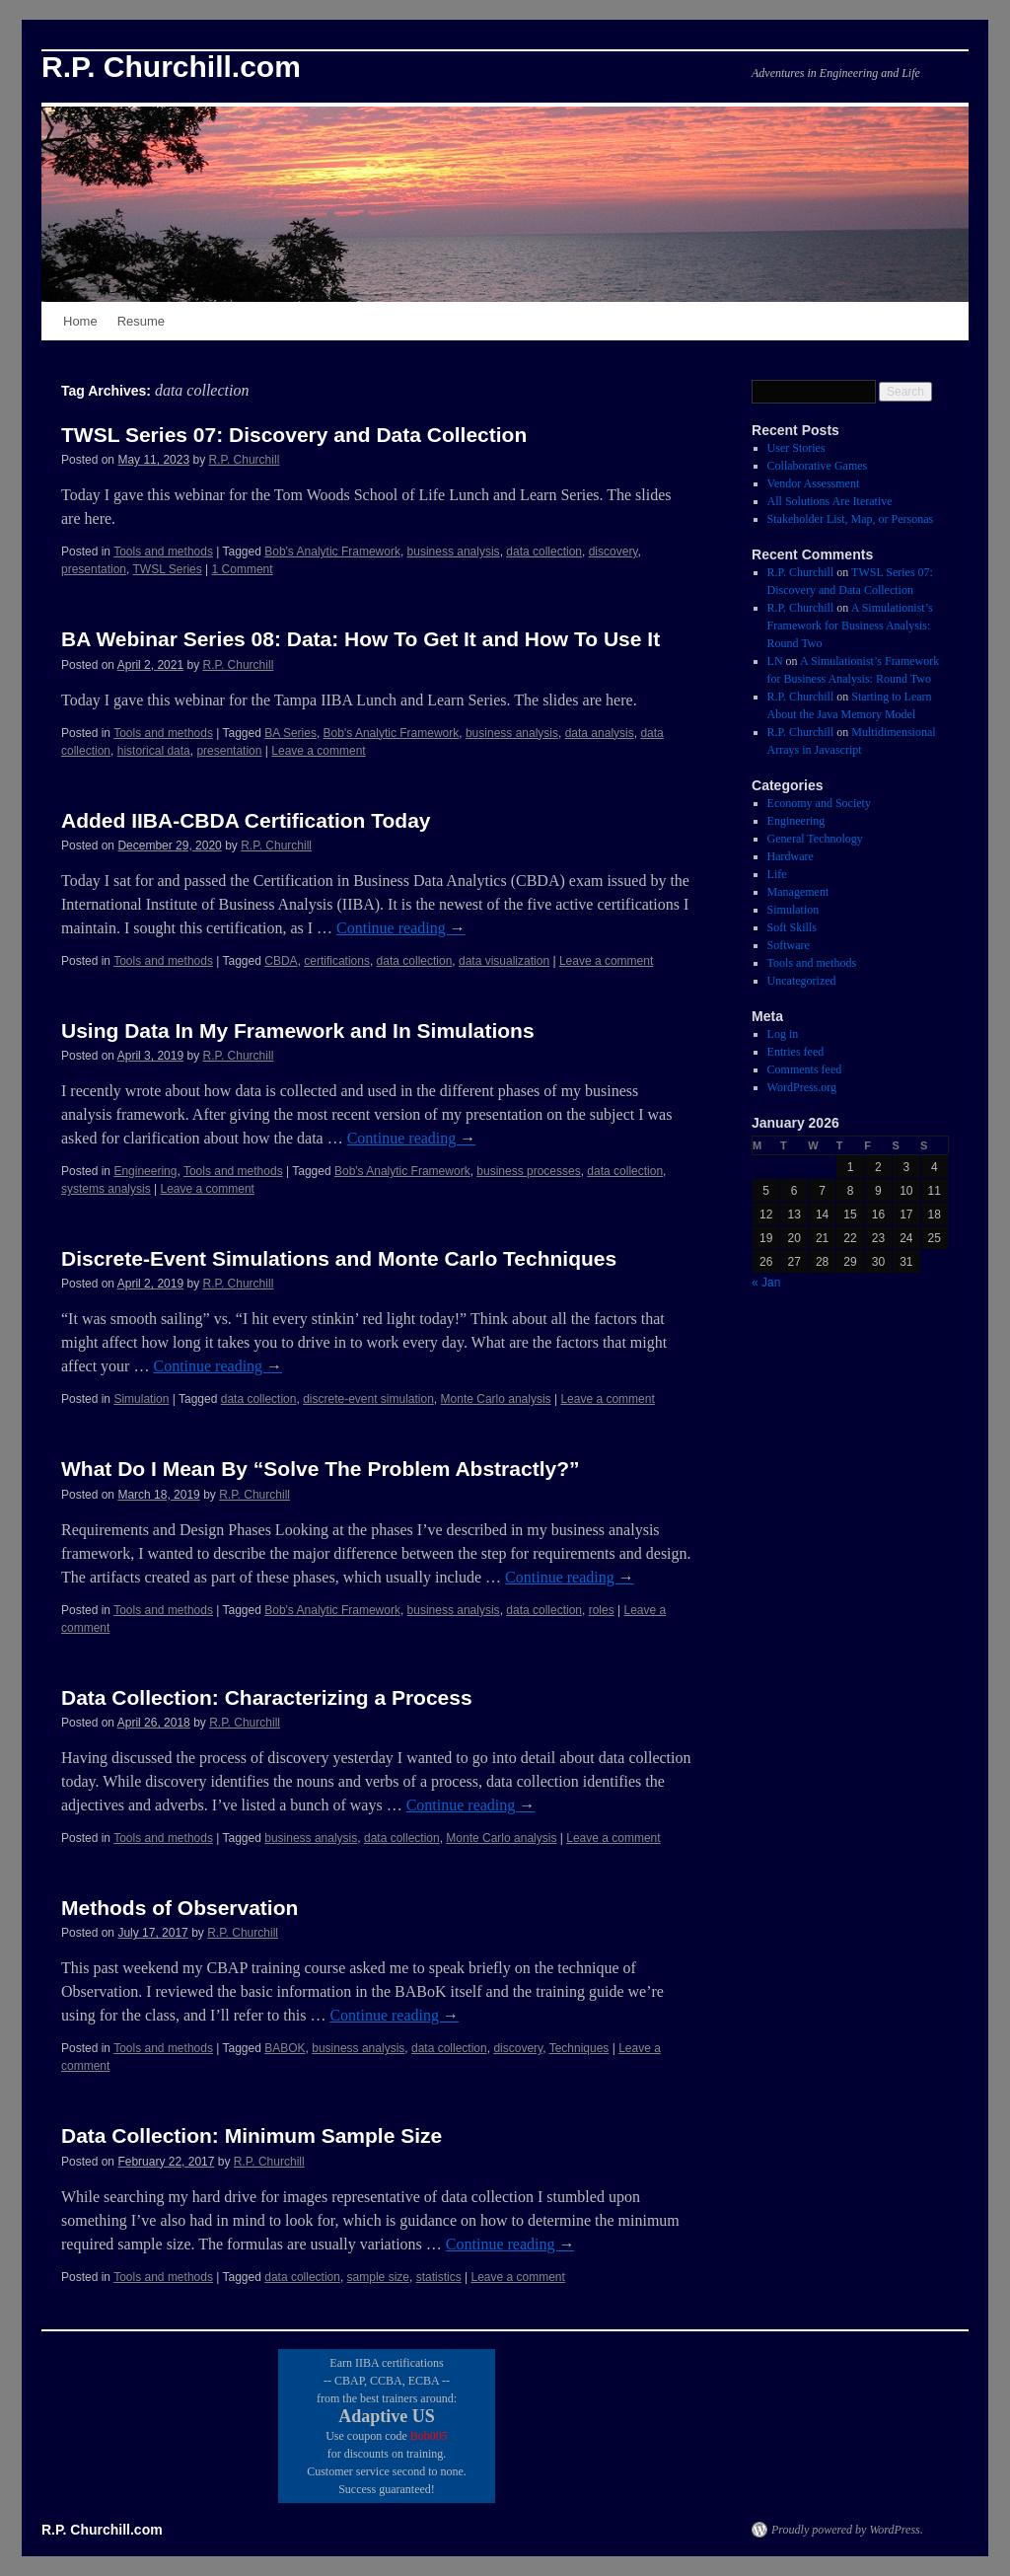 This screenshot has height=2576, width=1010. Describe the element at coordinates (790, 856) in the screenshot. I see `Hardware` at that location.